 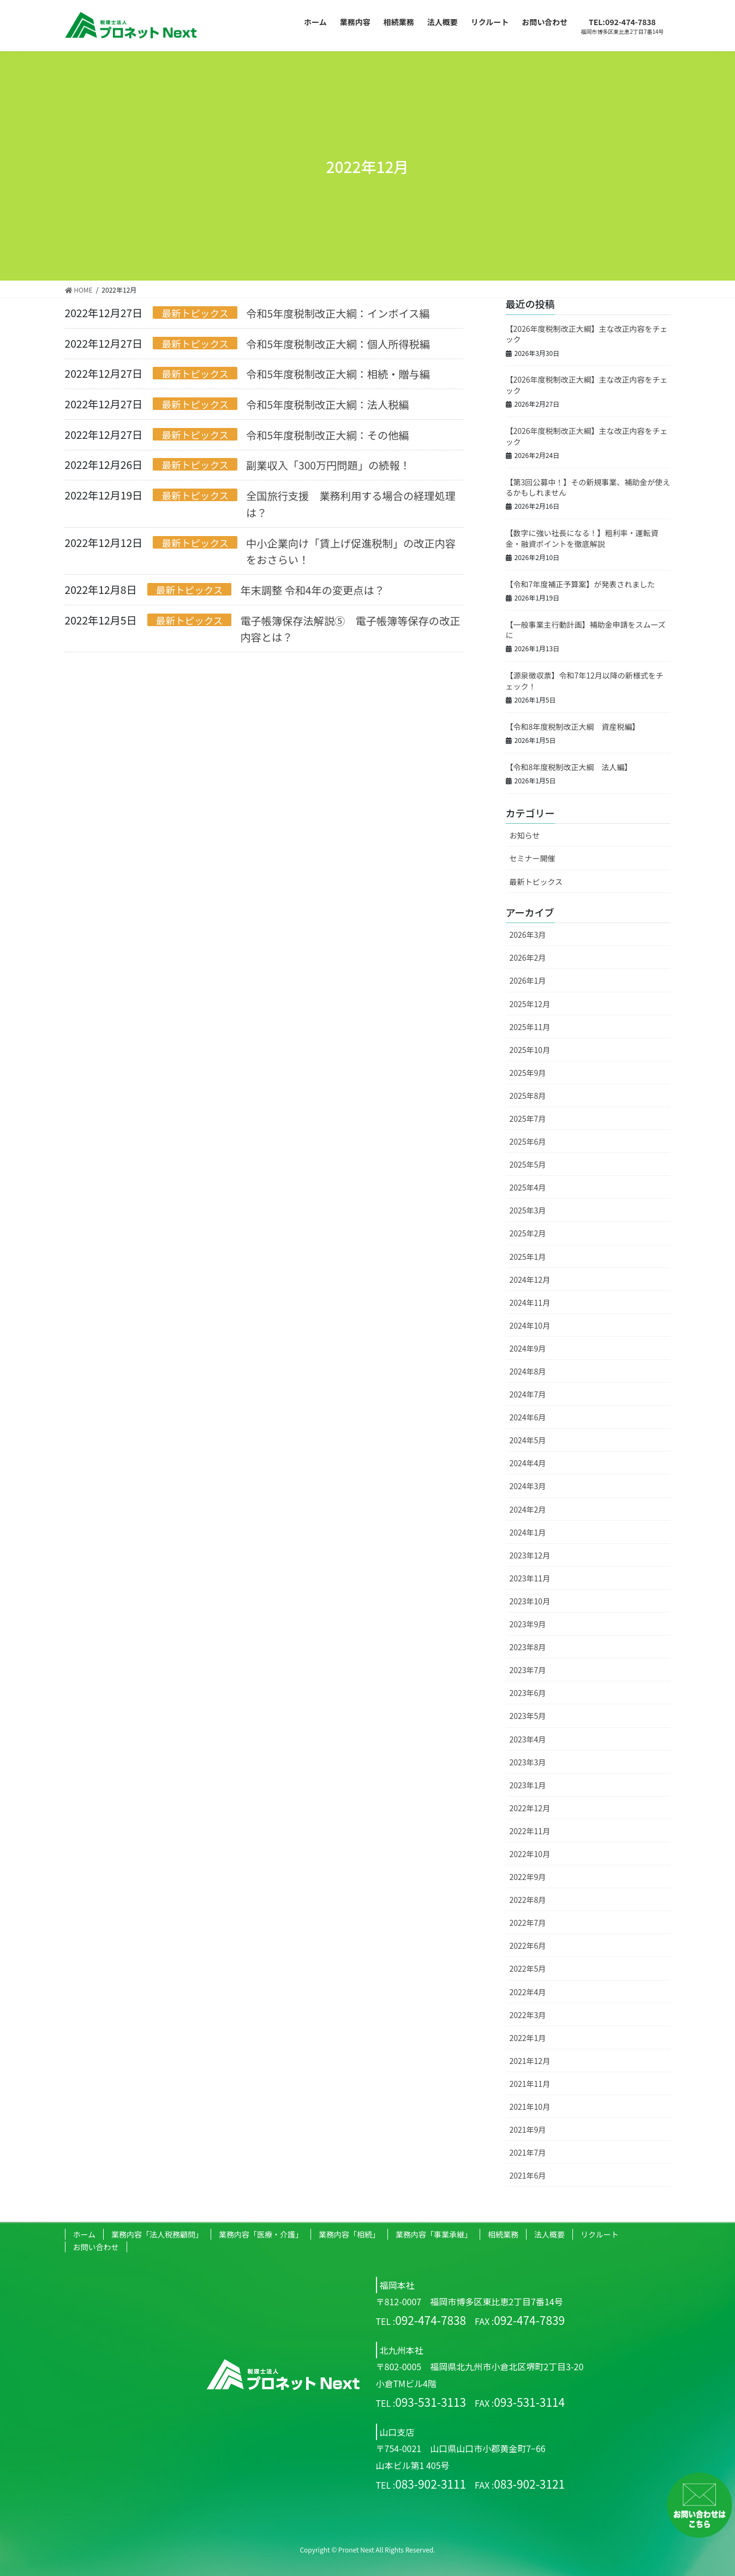 I want to click on 法人概要, so click(x=549, y=2234).